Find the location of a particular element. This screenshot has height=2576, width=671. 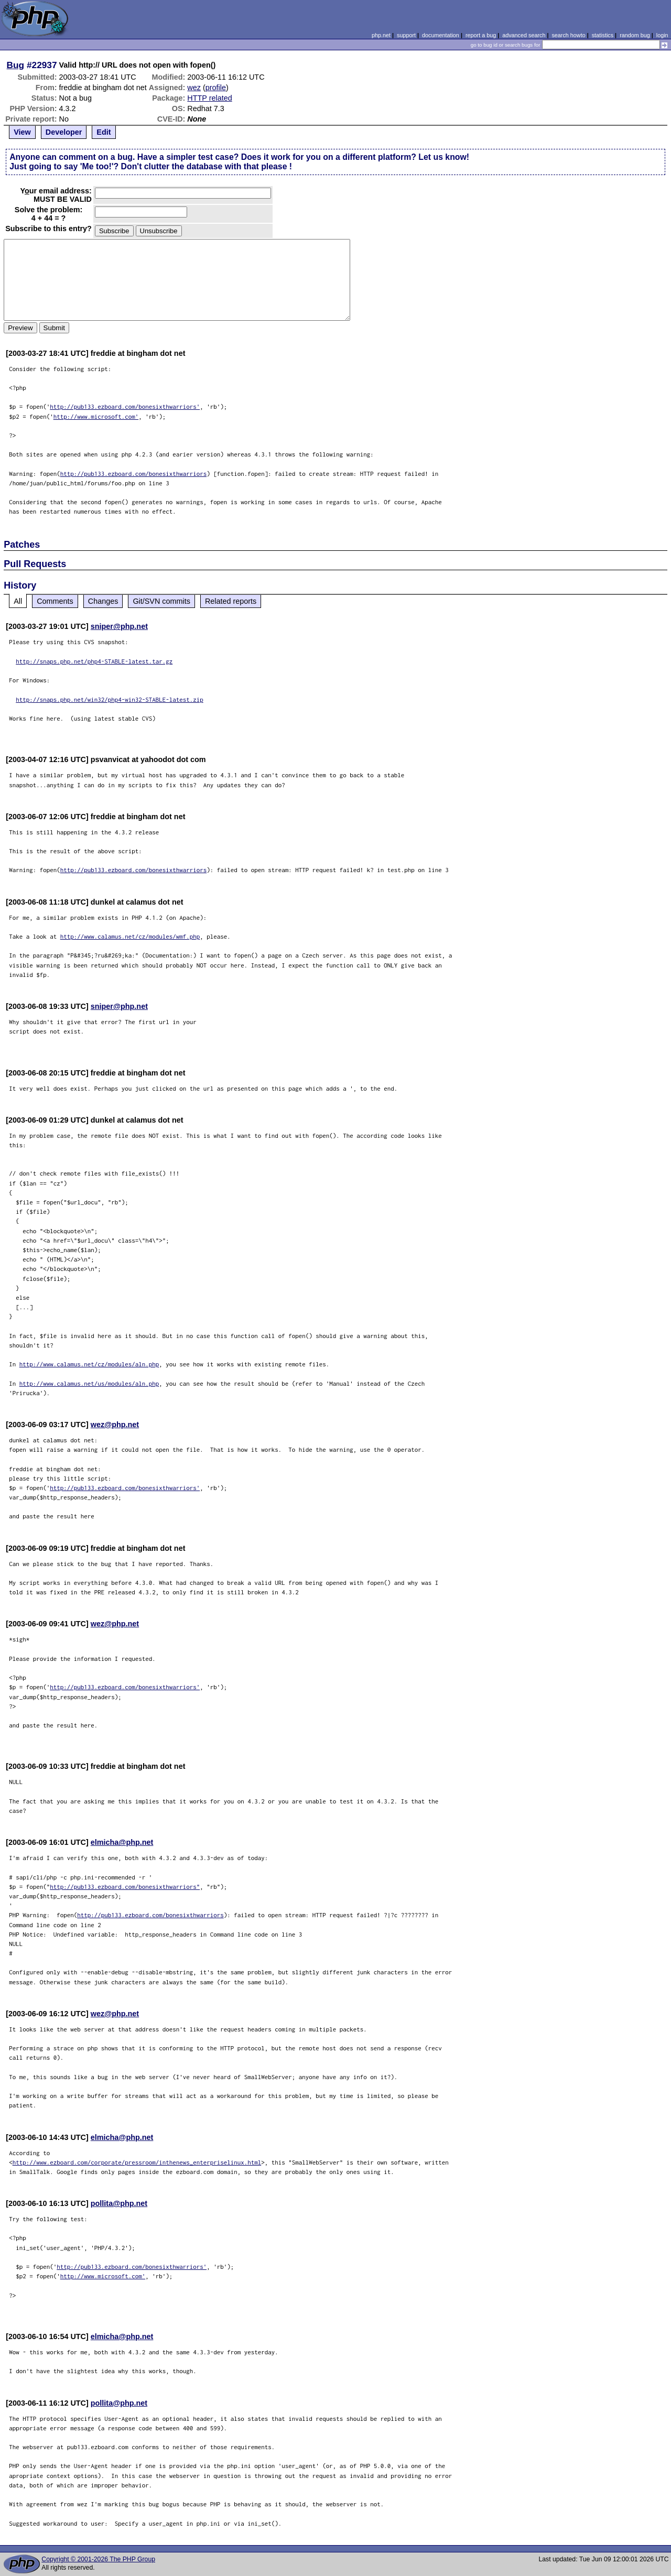

HTTP related is located at coordinates (209, 98).